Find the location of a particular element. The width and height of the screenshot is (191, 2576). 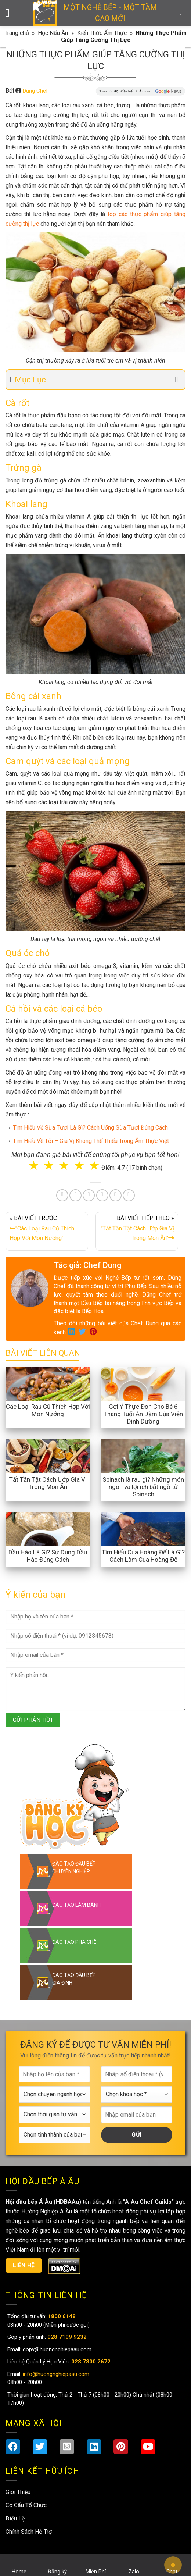

Tác giả: Chef Dung is located at coordinates (87, 1265).